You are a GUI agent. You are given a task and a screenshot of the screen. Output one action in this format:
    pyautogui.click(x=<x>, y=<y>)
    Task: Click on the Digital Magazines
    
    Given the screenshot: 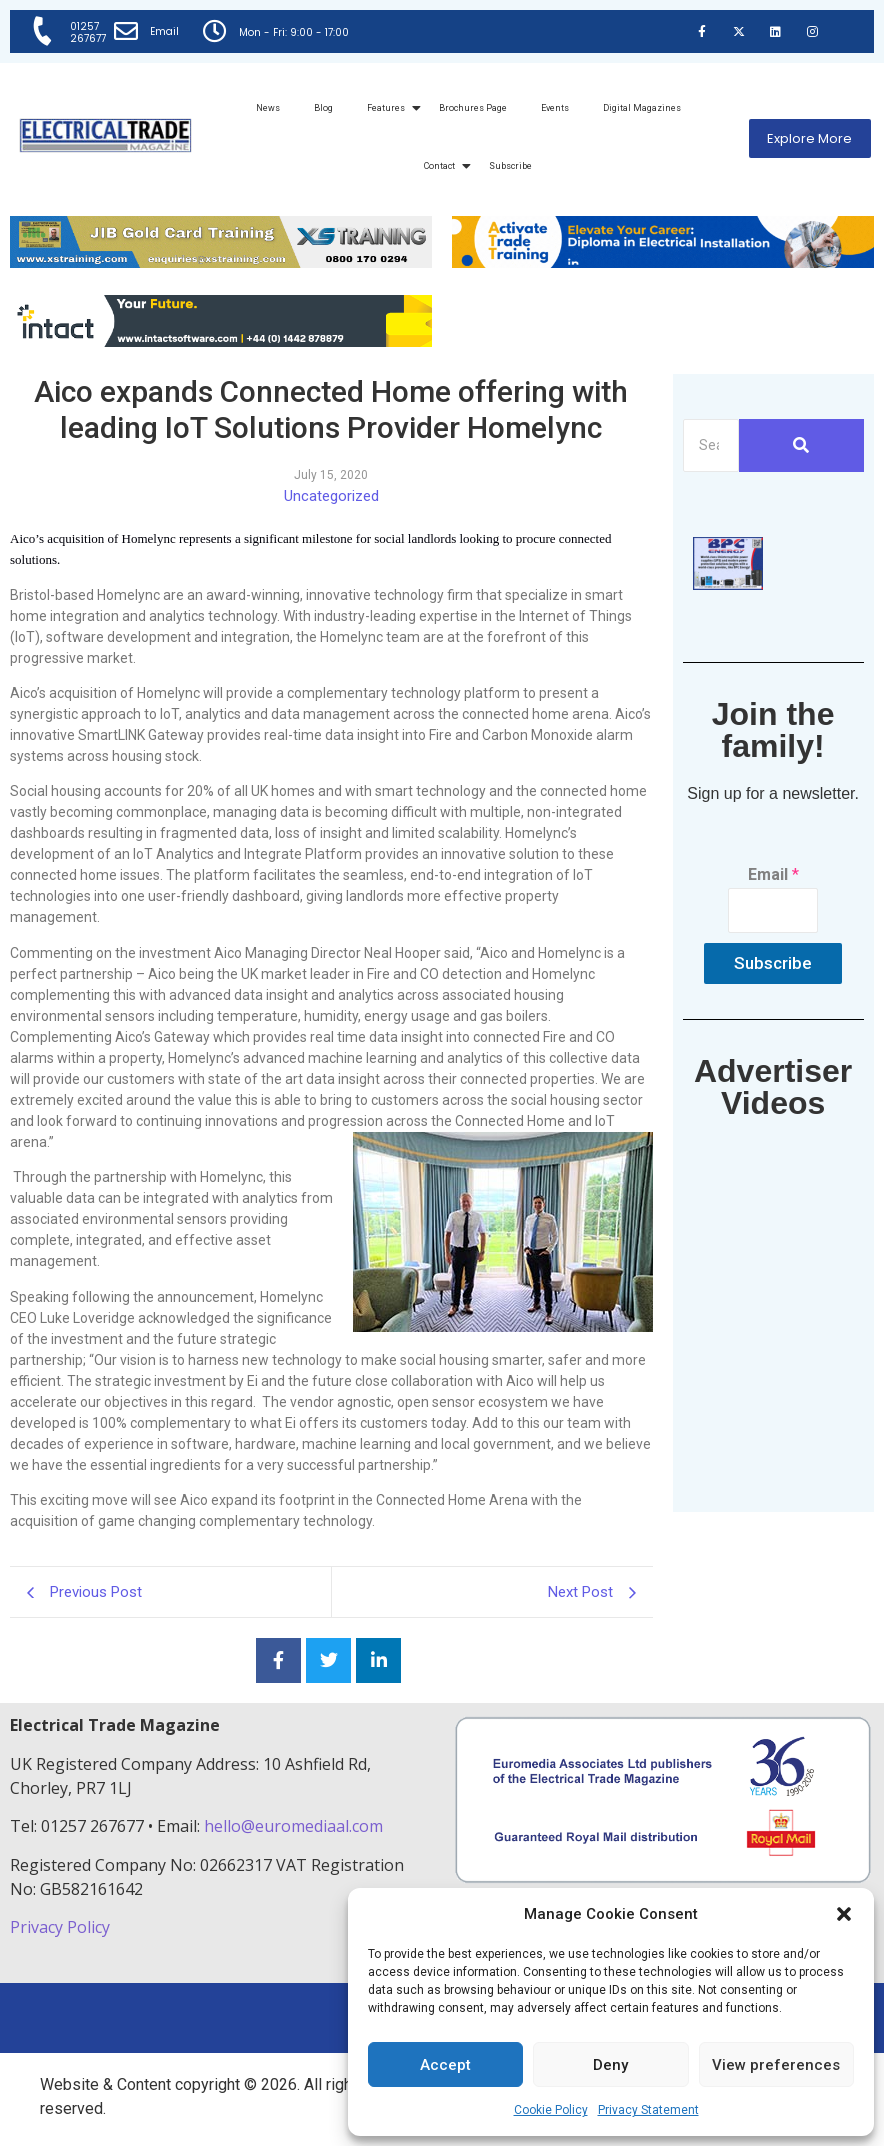 What is the action you would take?
    pyautogui.click(x=642, y=108)
    